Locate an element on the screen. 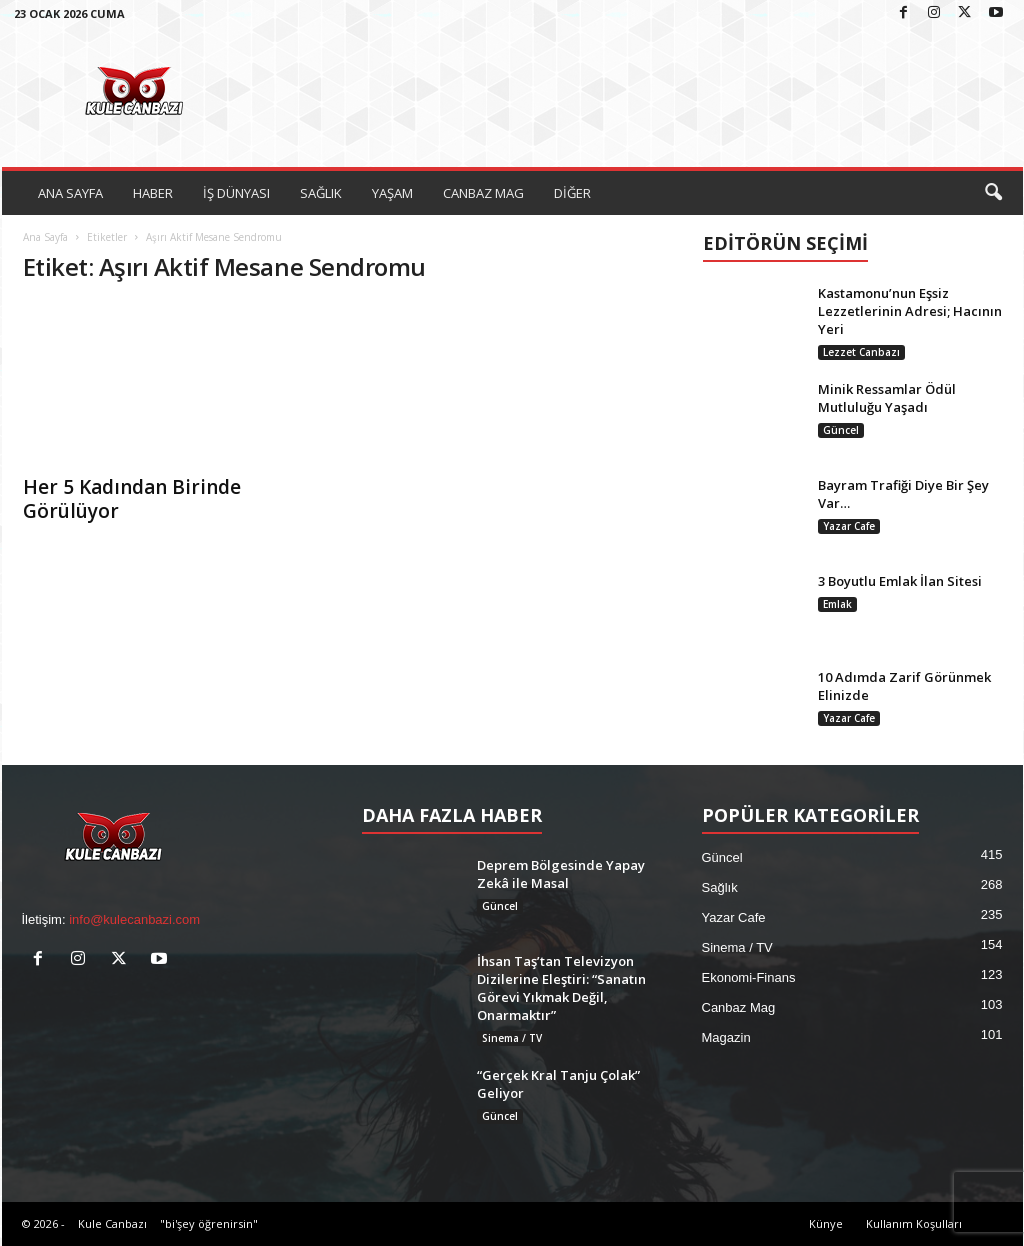  Sağlık is located at coordinates (720, 887).